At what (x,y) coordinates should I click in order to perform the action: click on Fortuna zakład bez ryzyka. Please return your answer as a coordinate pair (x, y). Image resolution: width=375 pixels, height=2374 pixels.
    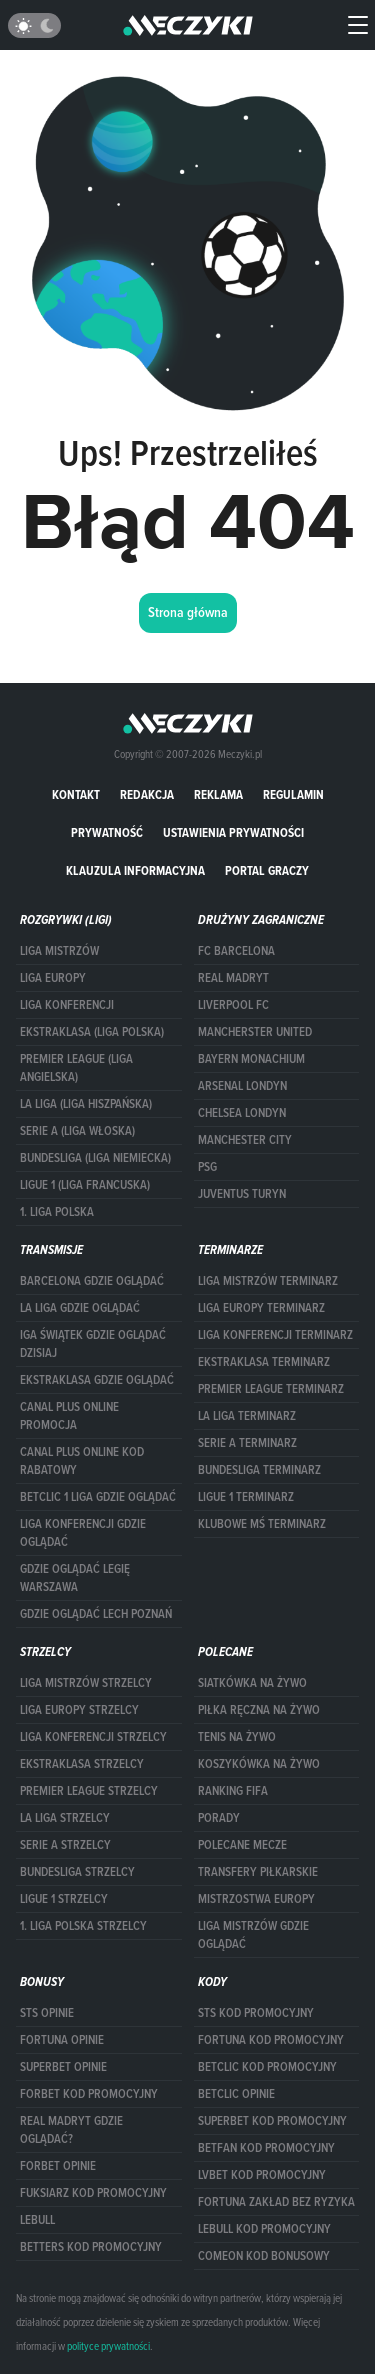
    Looking at the image, I should click on (276, 2202).